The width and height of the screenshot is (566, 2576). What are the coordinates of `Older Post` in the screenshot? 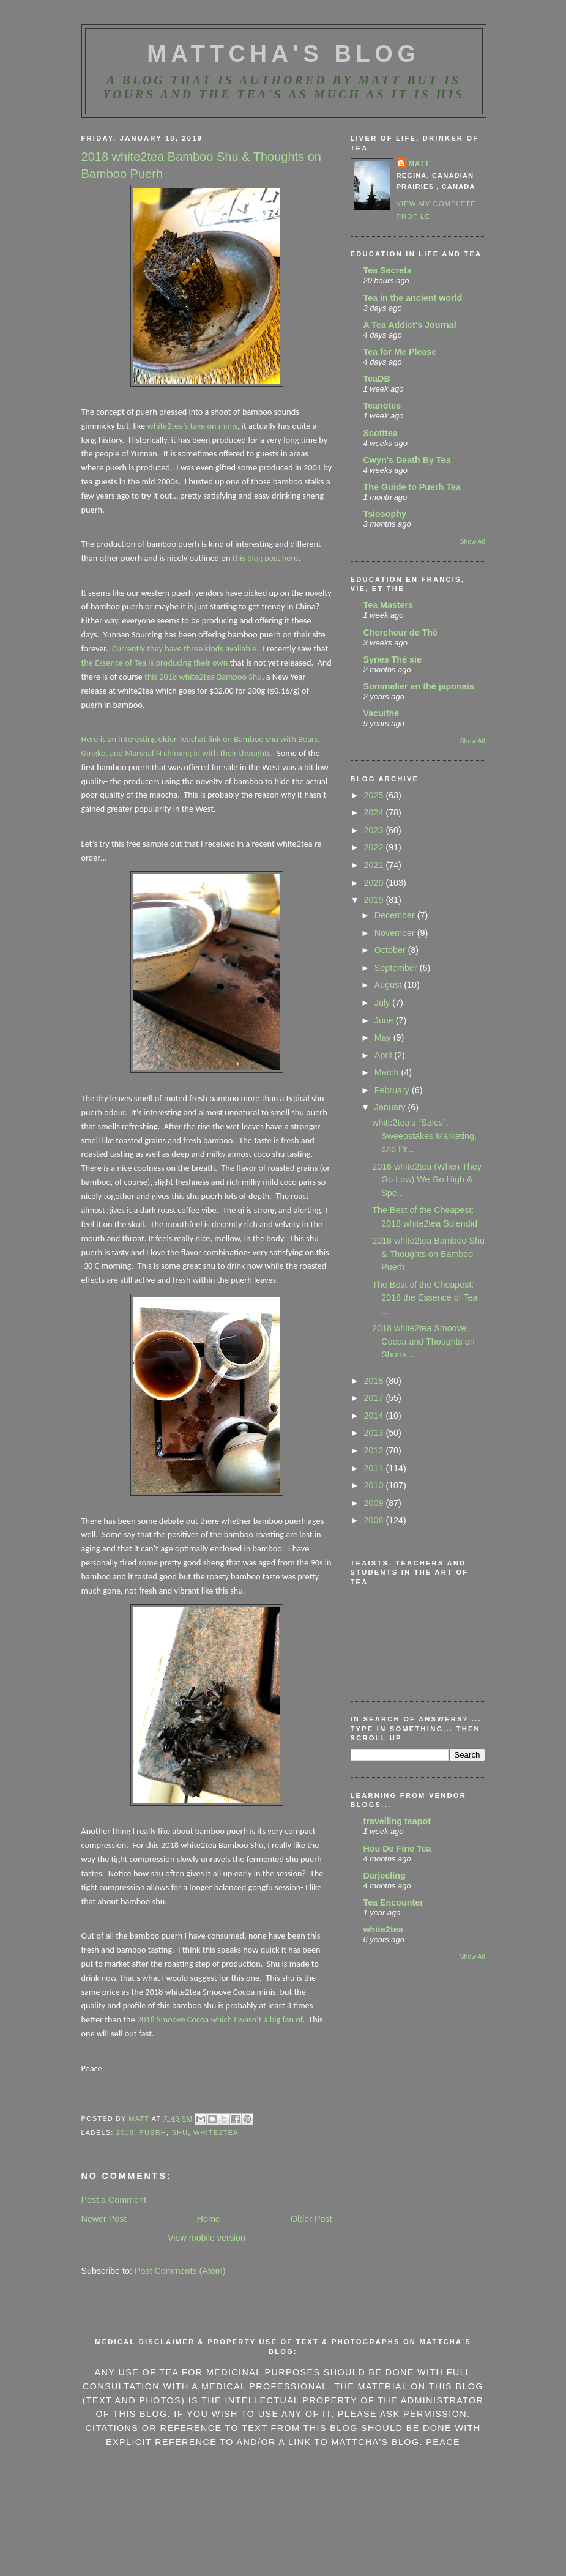 It's located at (311, 2219).